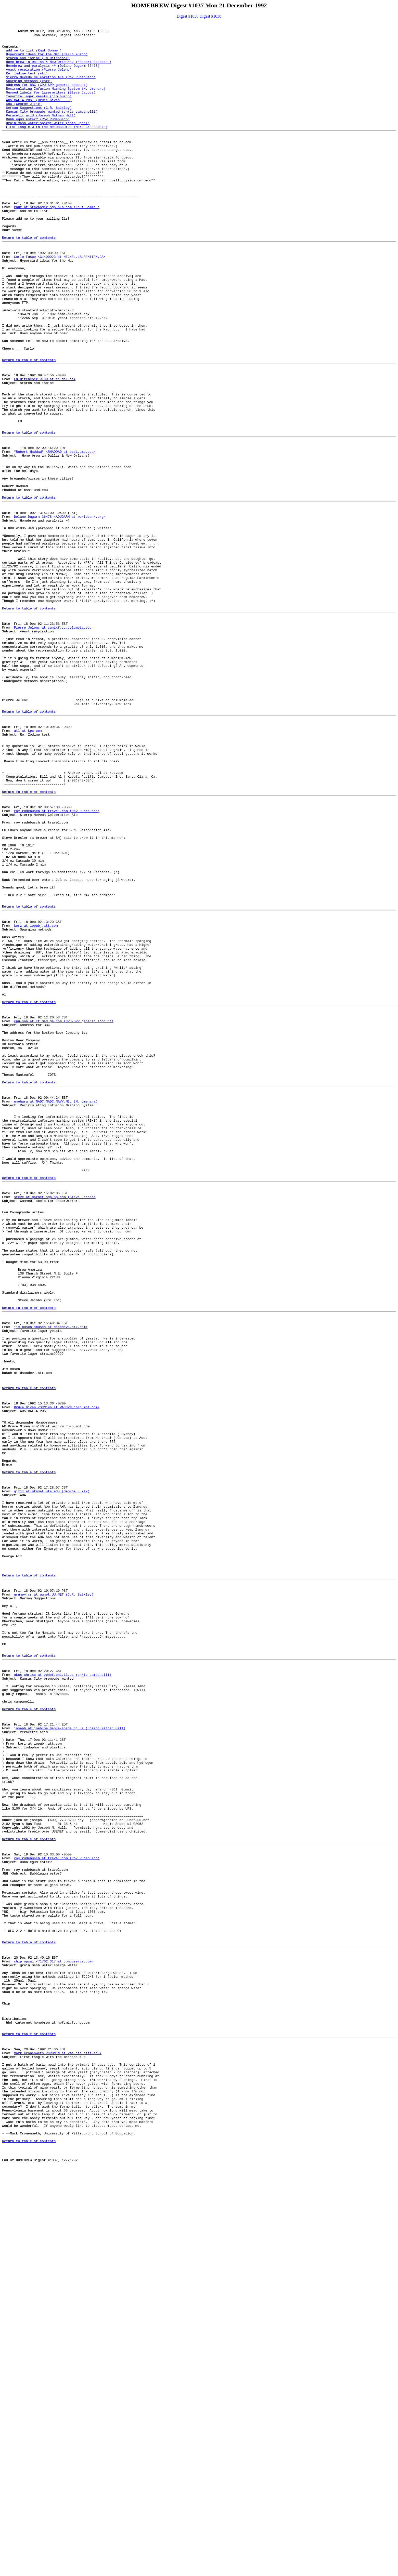  Describe the element at coordinates (39, 79) in the screenshot. I see `yeast respiration (Pierre Jelenc)` at that location.